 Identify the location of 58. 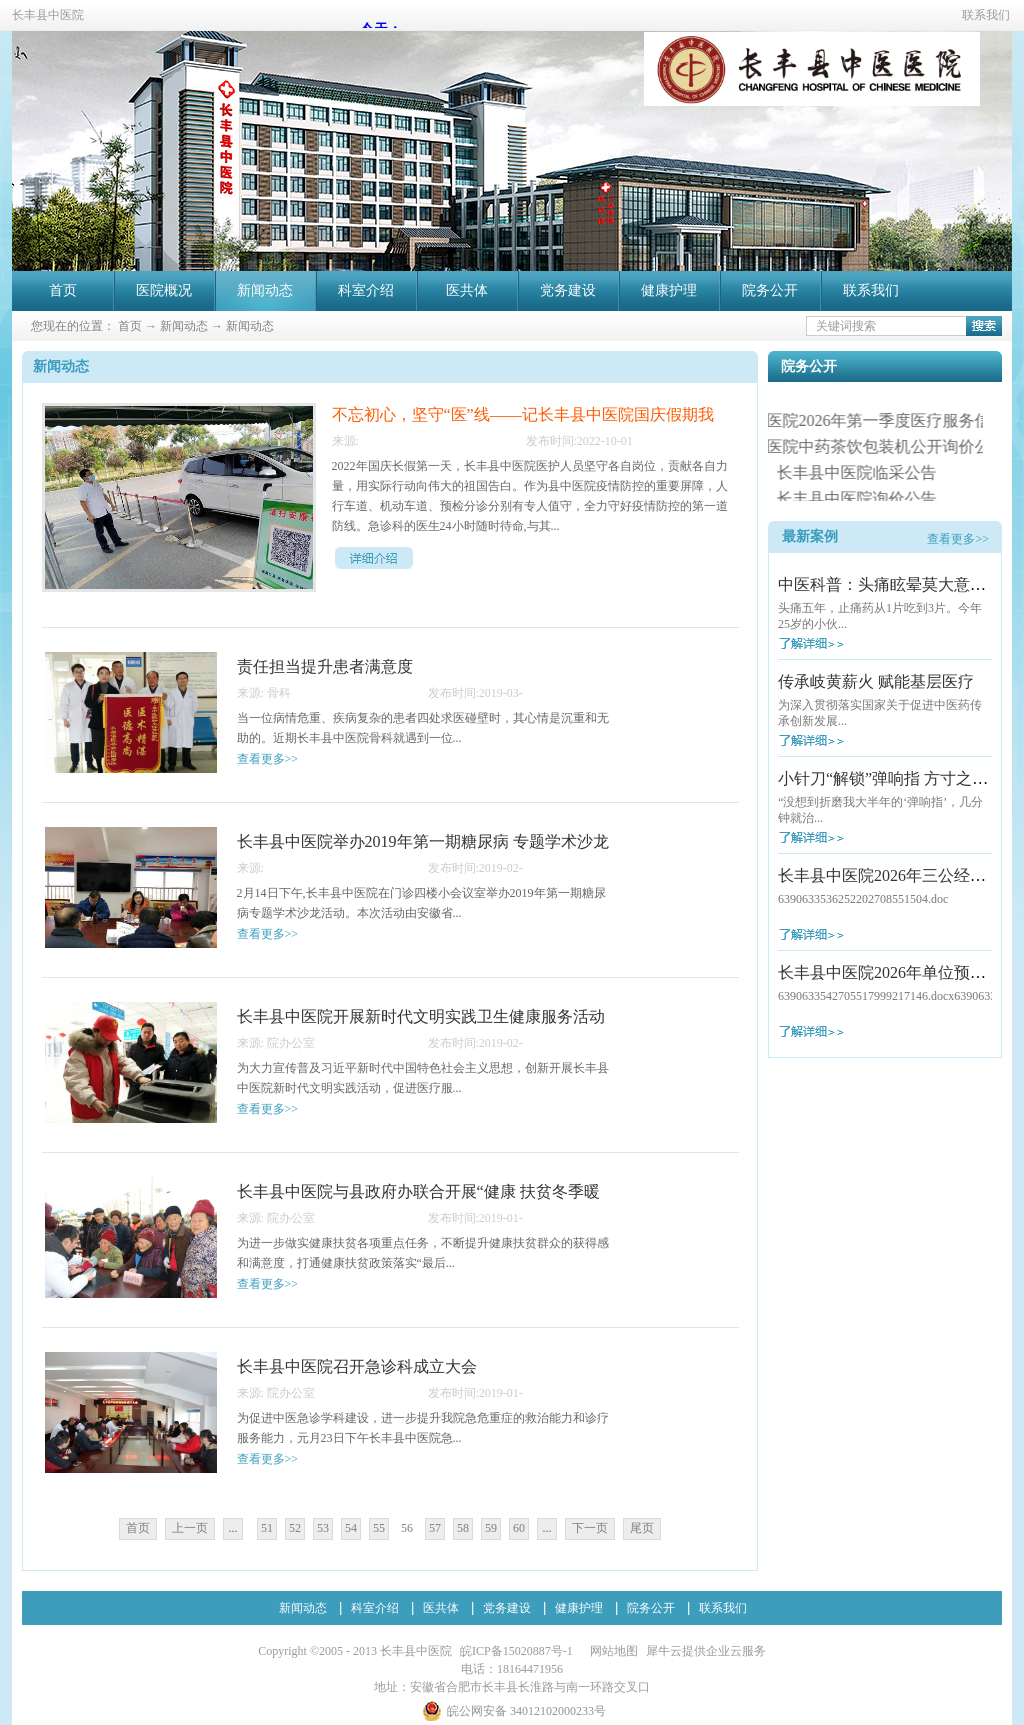
(463, 1528).